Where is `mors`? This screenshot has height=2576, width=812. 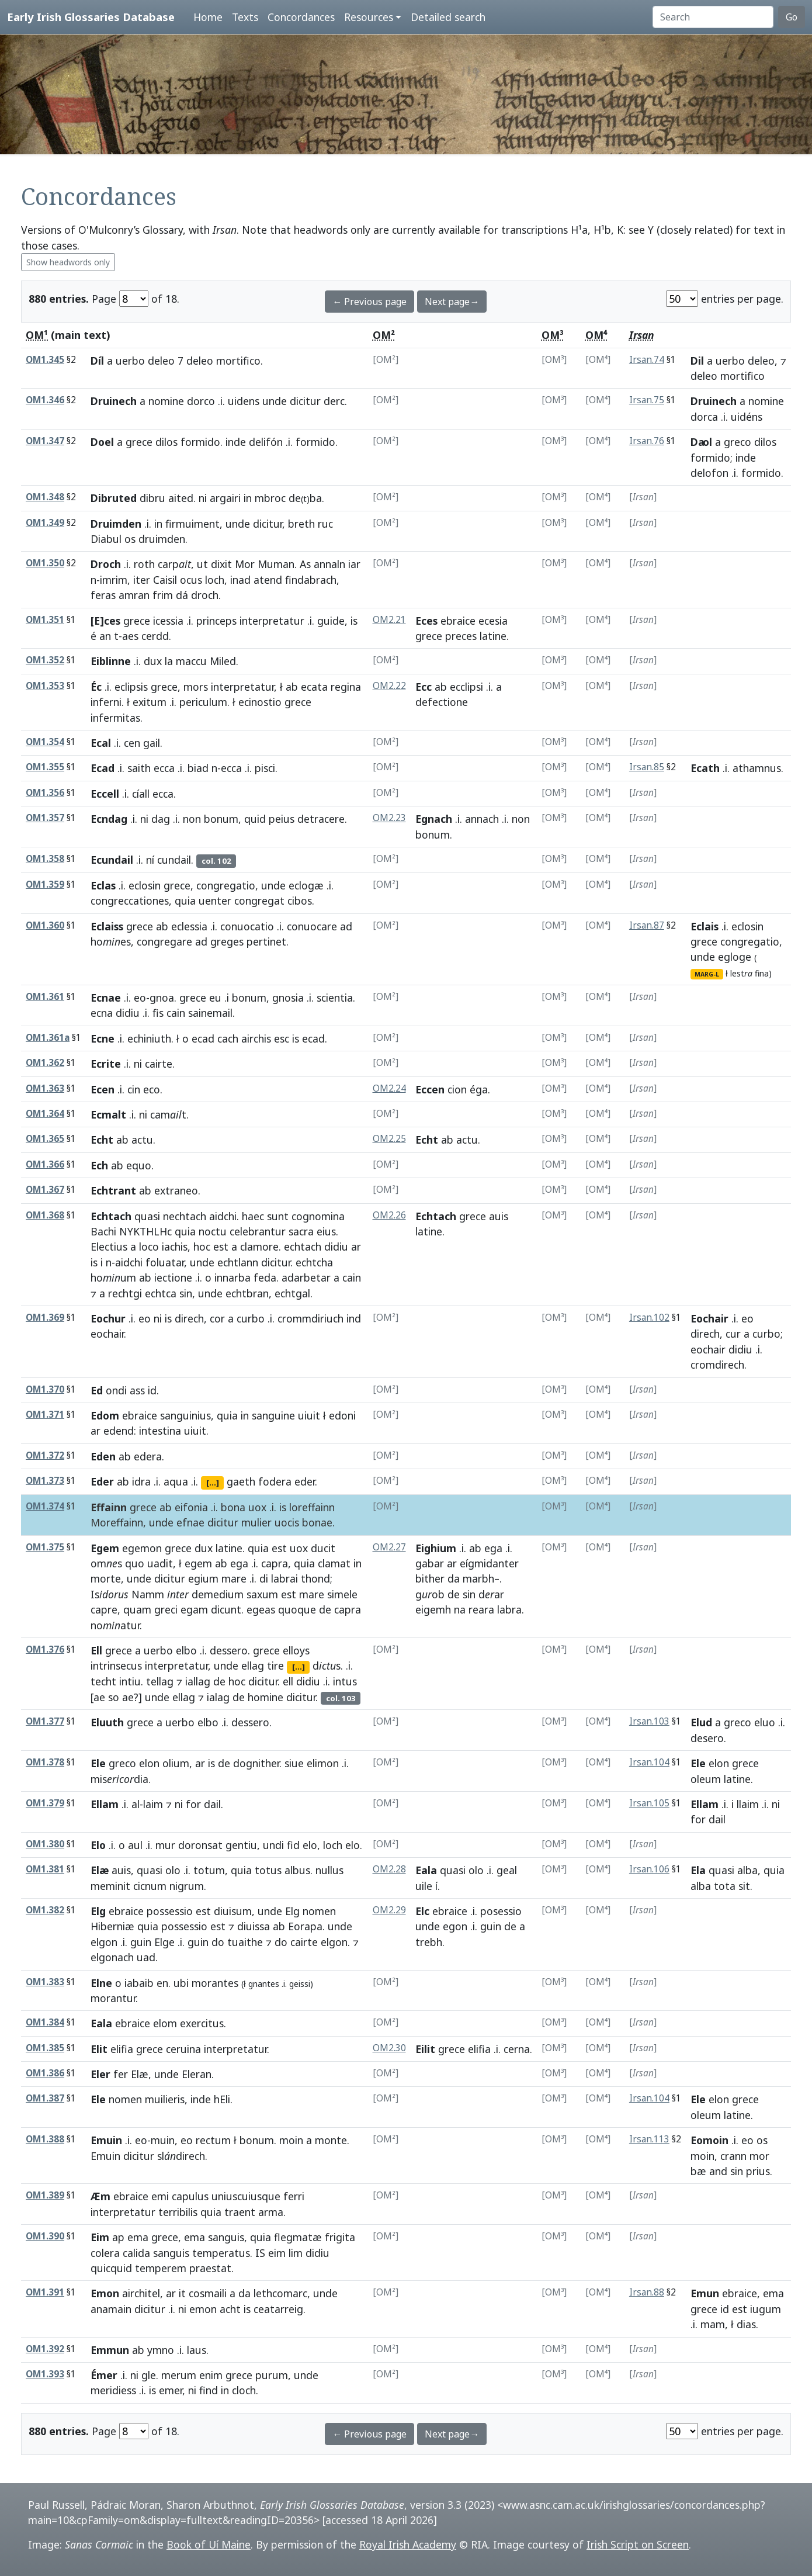 mors is located at coordinates (195, 687).